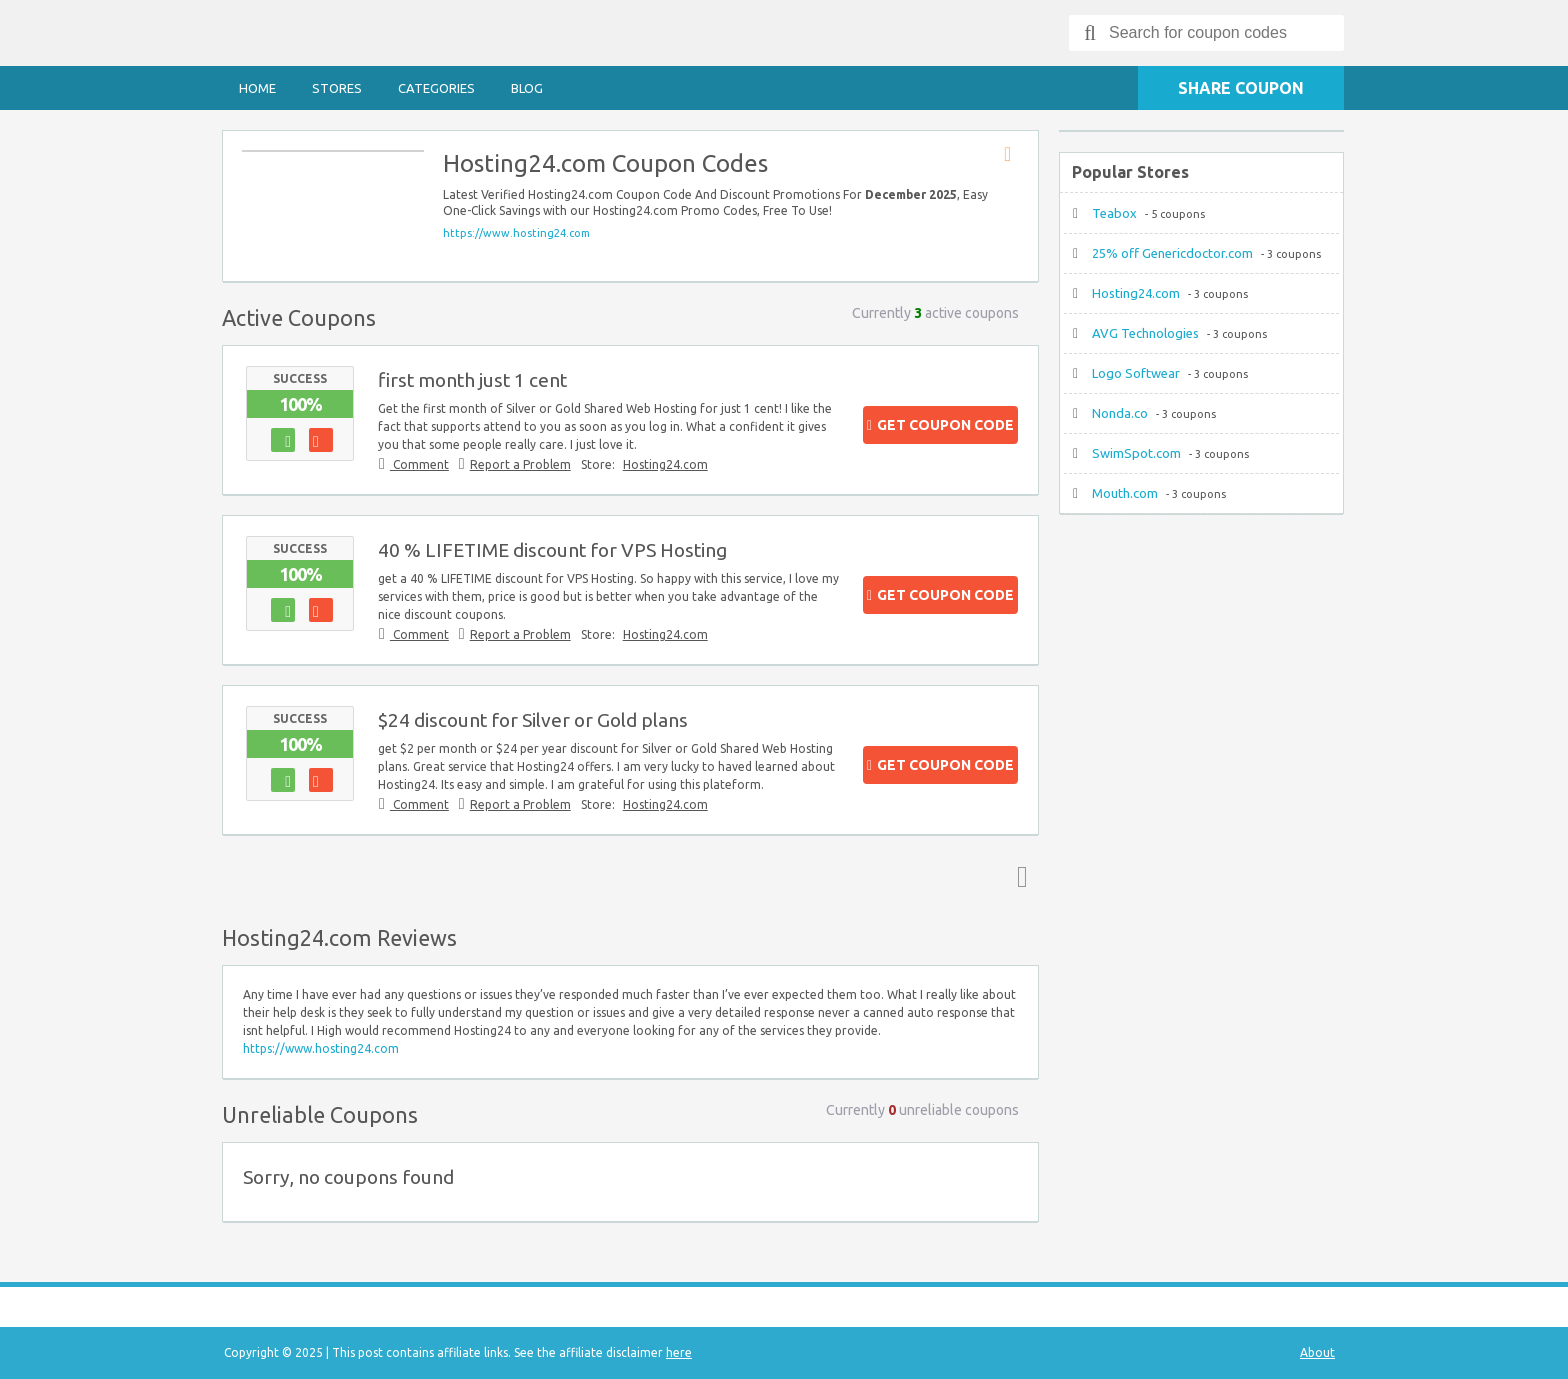  What do you see at coordinates (516, 233) in the screenshot?
I see `https://www.hosting24.com` at bounding box center [516, 233].